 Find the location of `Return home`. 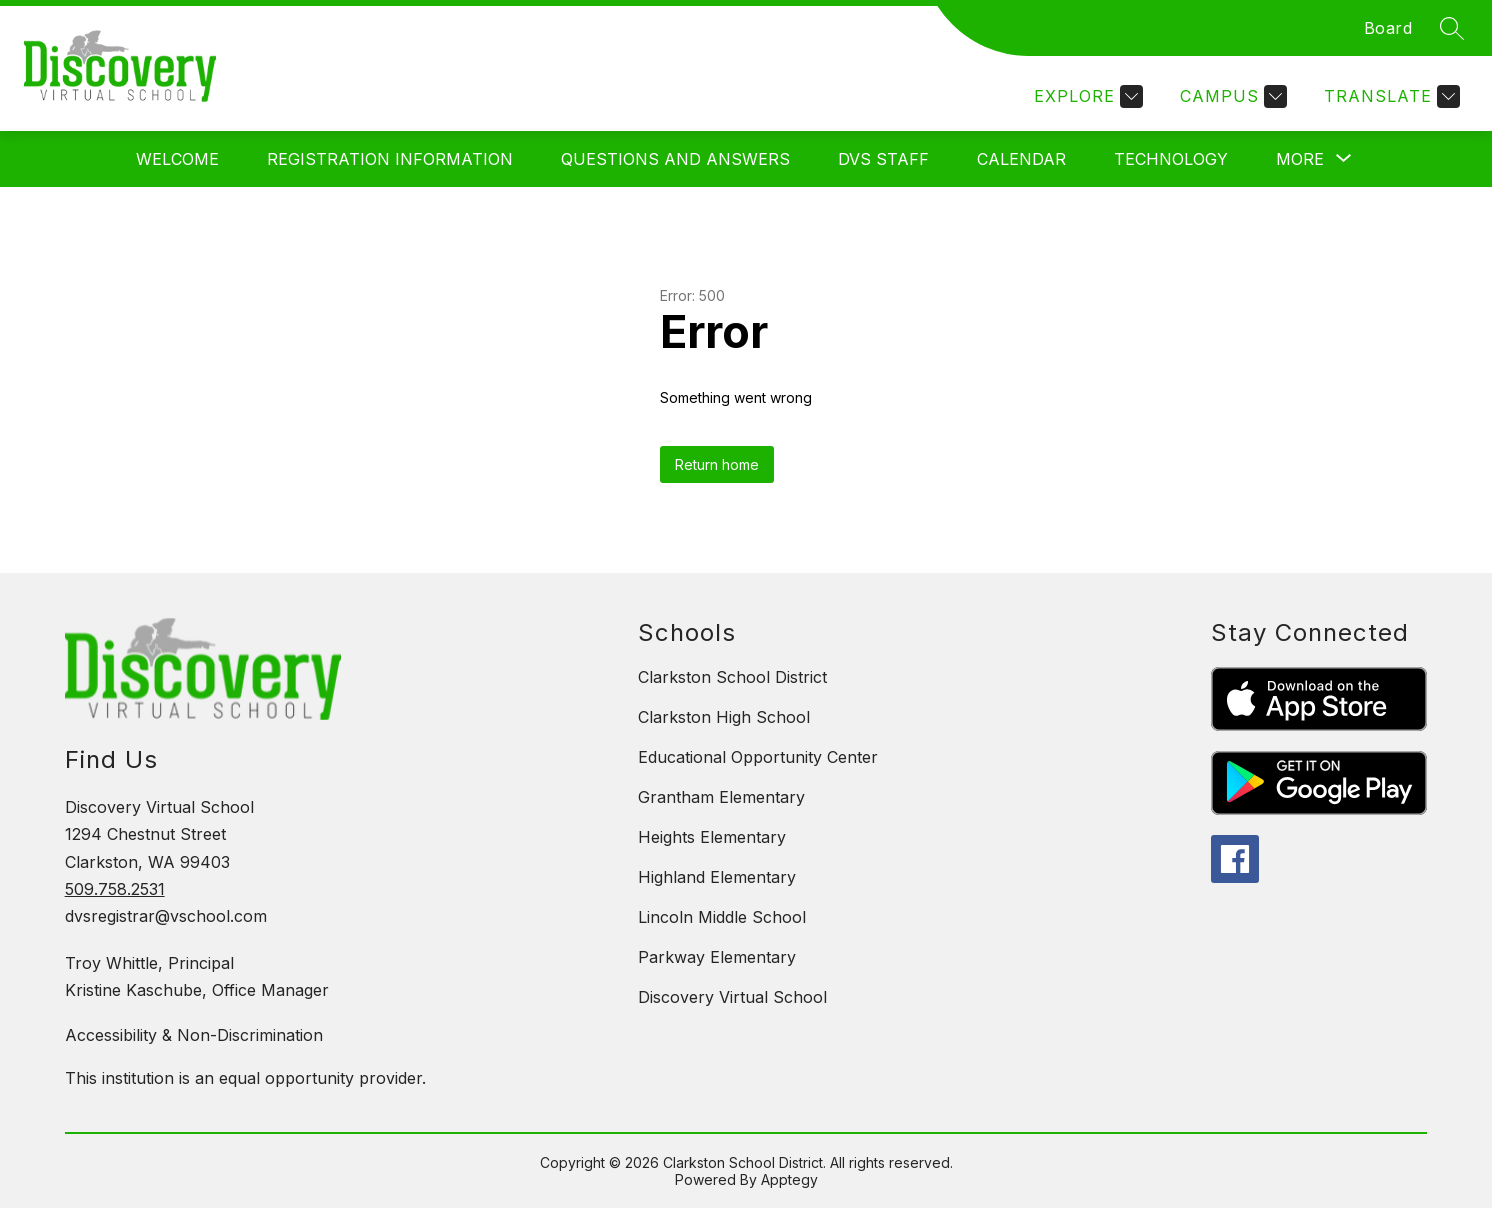

Return home is located at coordinates (717, 464).